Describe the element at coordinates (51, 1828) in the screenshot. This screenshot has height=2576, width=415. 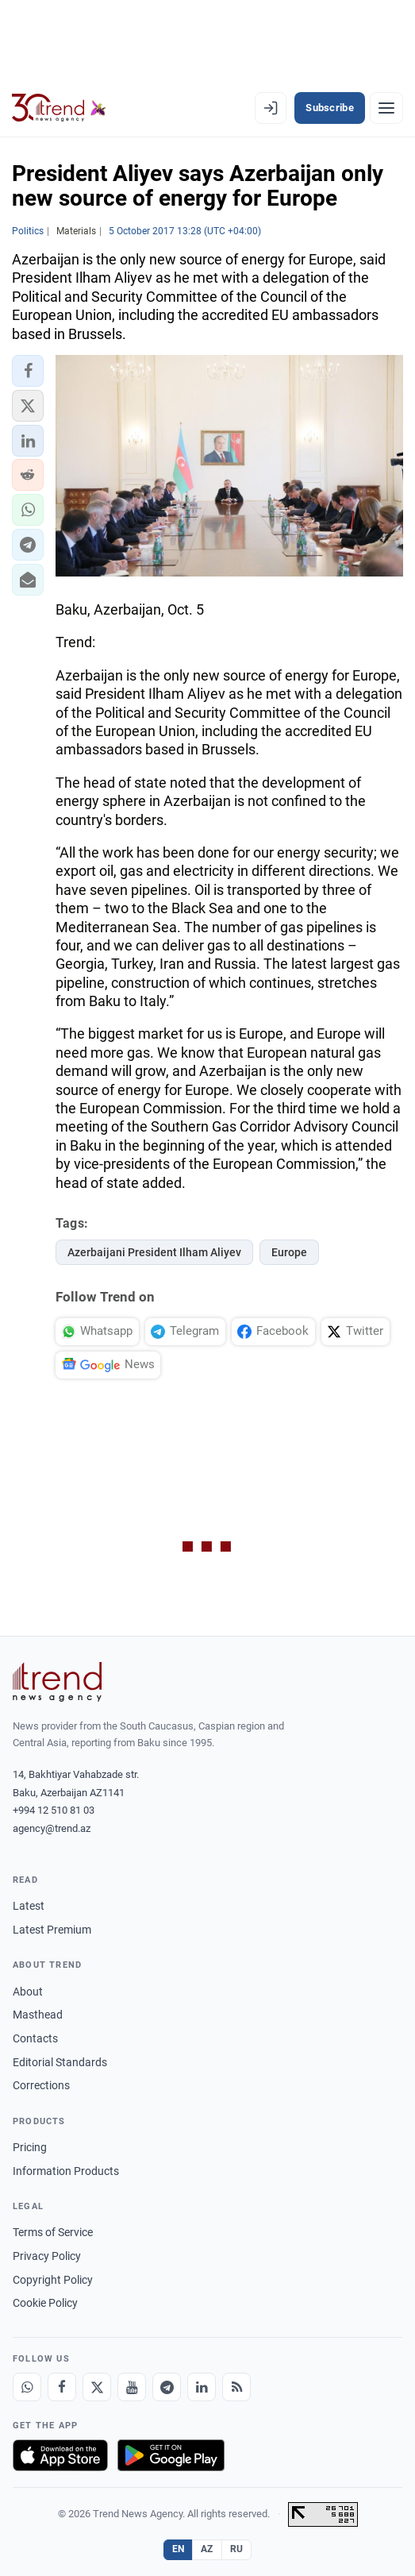
I see `agency@trend.az` at that location.